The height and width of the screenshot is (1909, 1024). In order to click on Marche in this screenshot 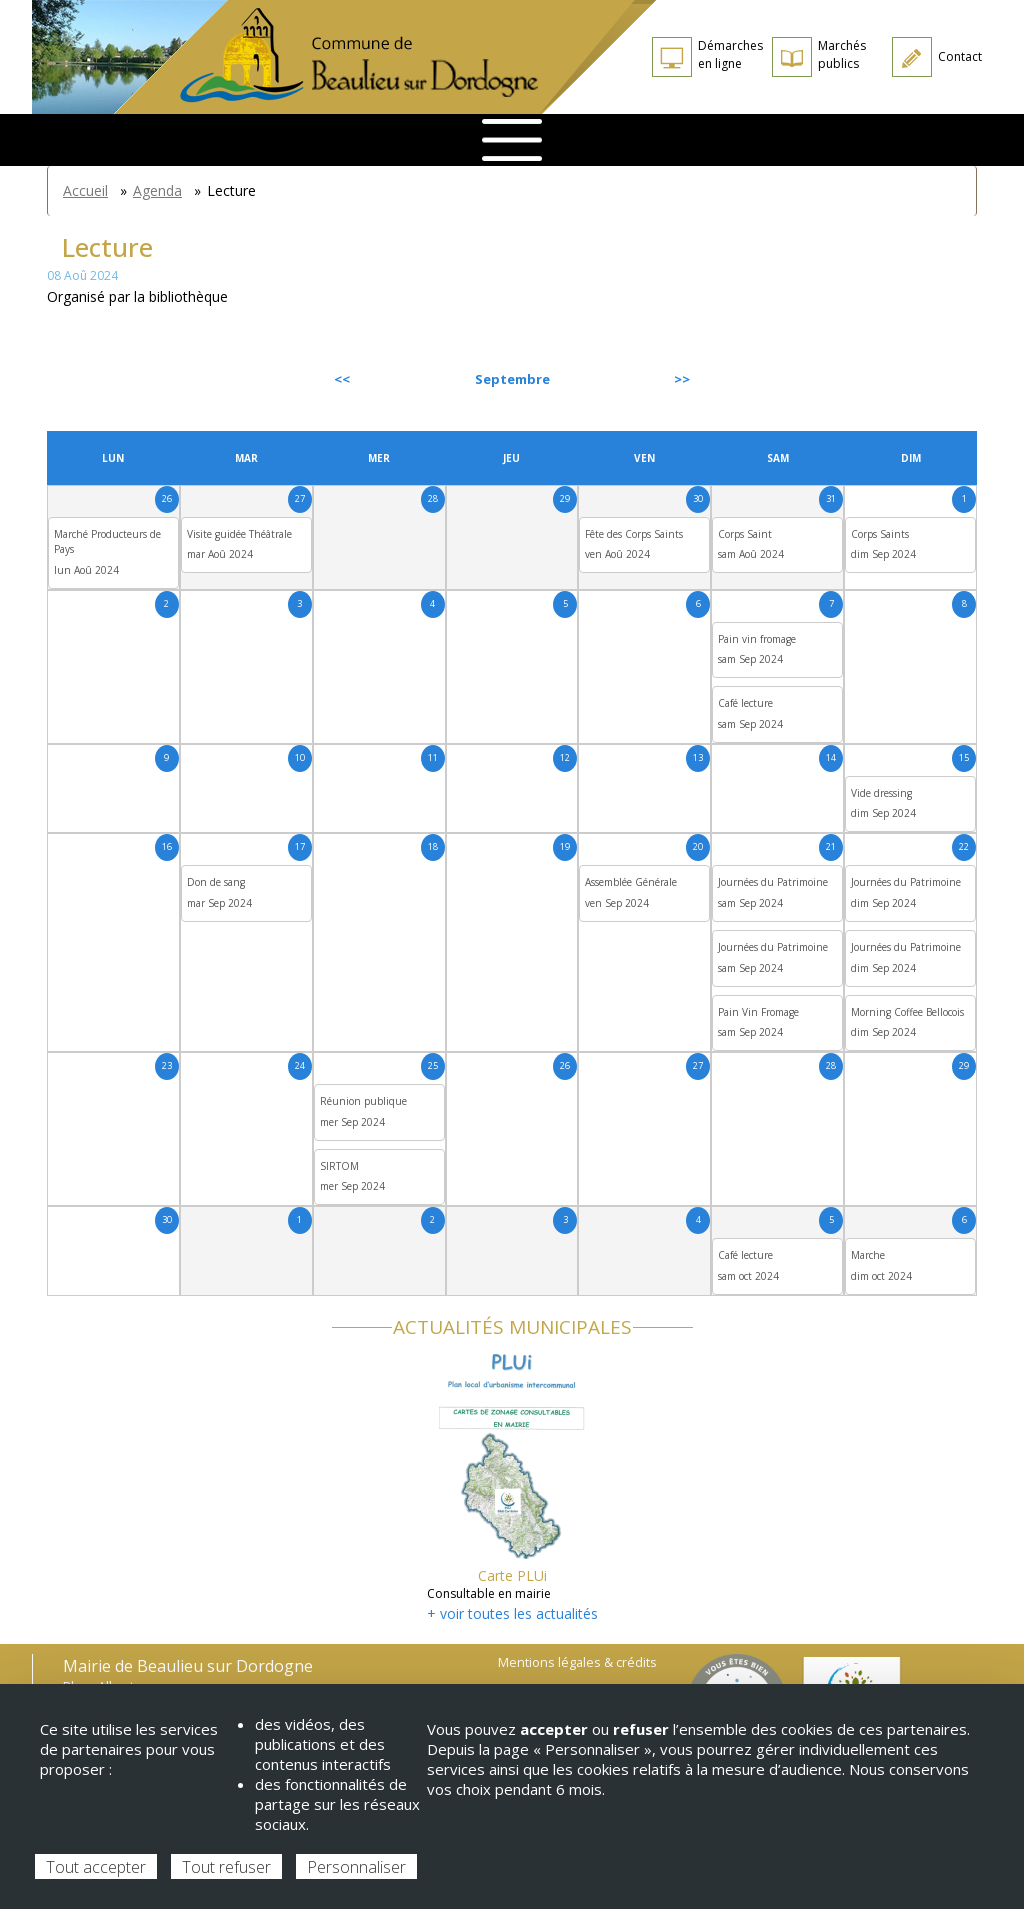, I will do `click(868, 1255)`.